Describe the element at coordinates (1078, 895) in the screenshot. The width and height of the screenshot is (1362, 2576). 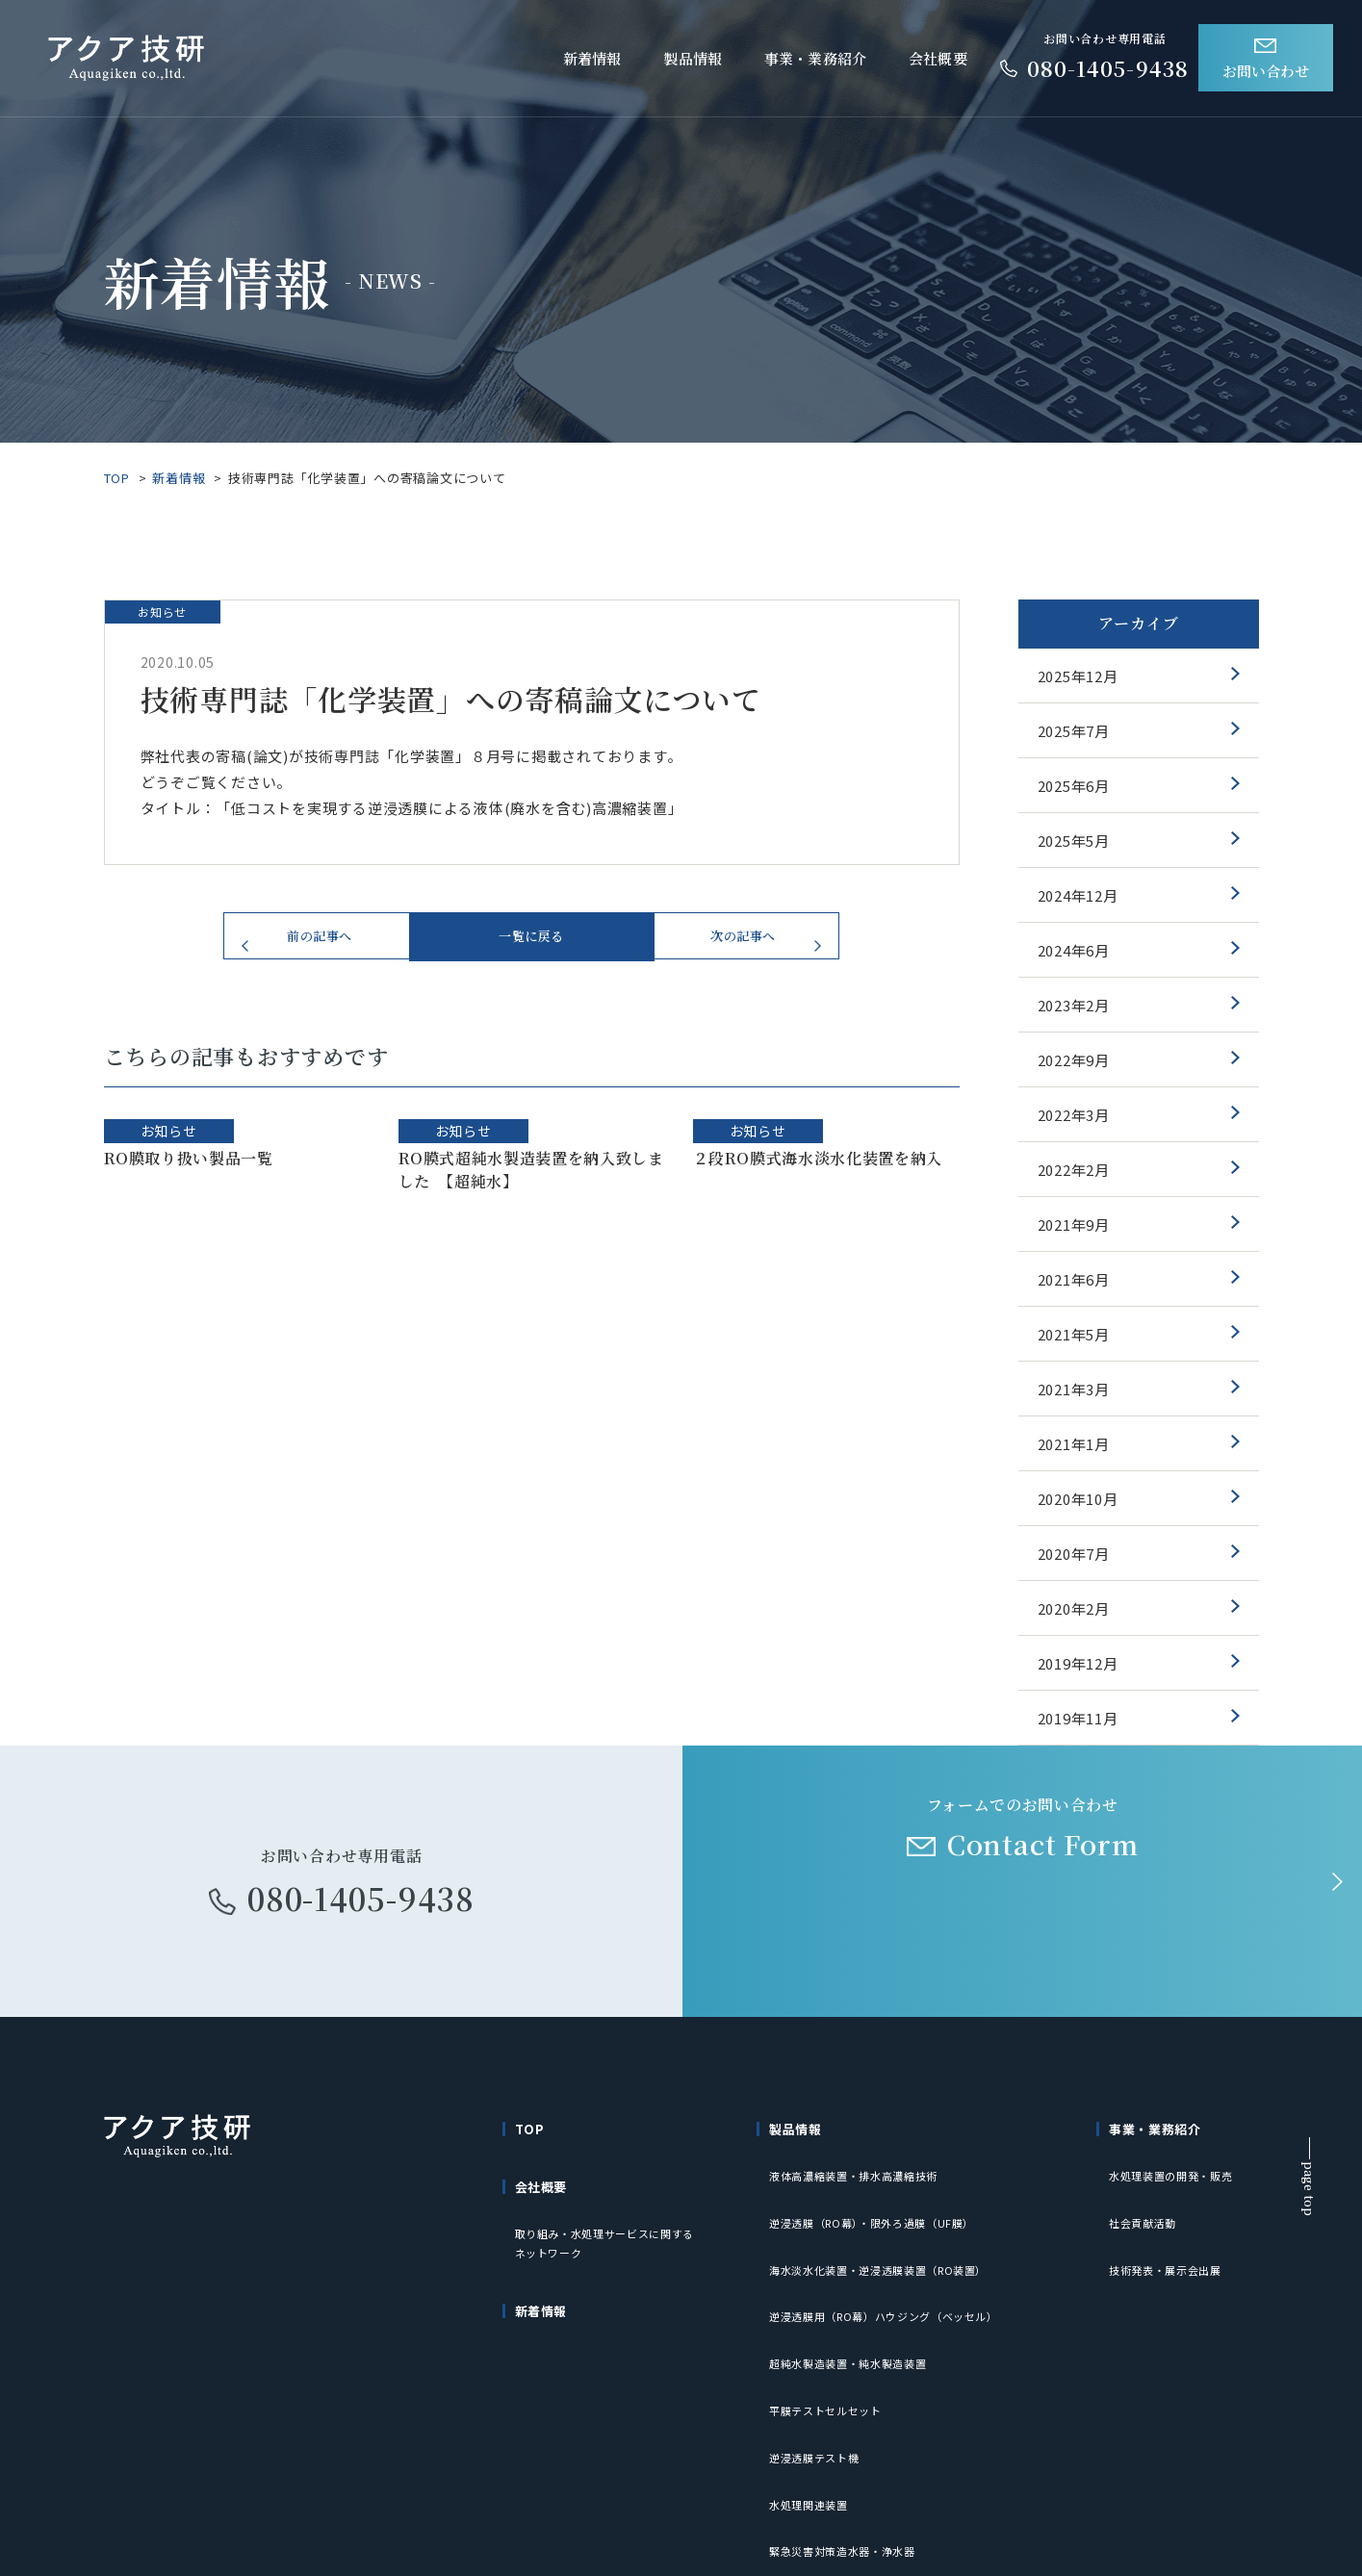
I see `2024年12月` at that location.